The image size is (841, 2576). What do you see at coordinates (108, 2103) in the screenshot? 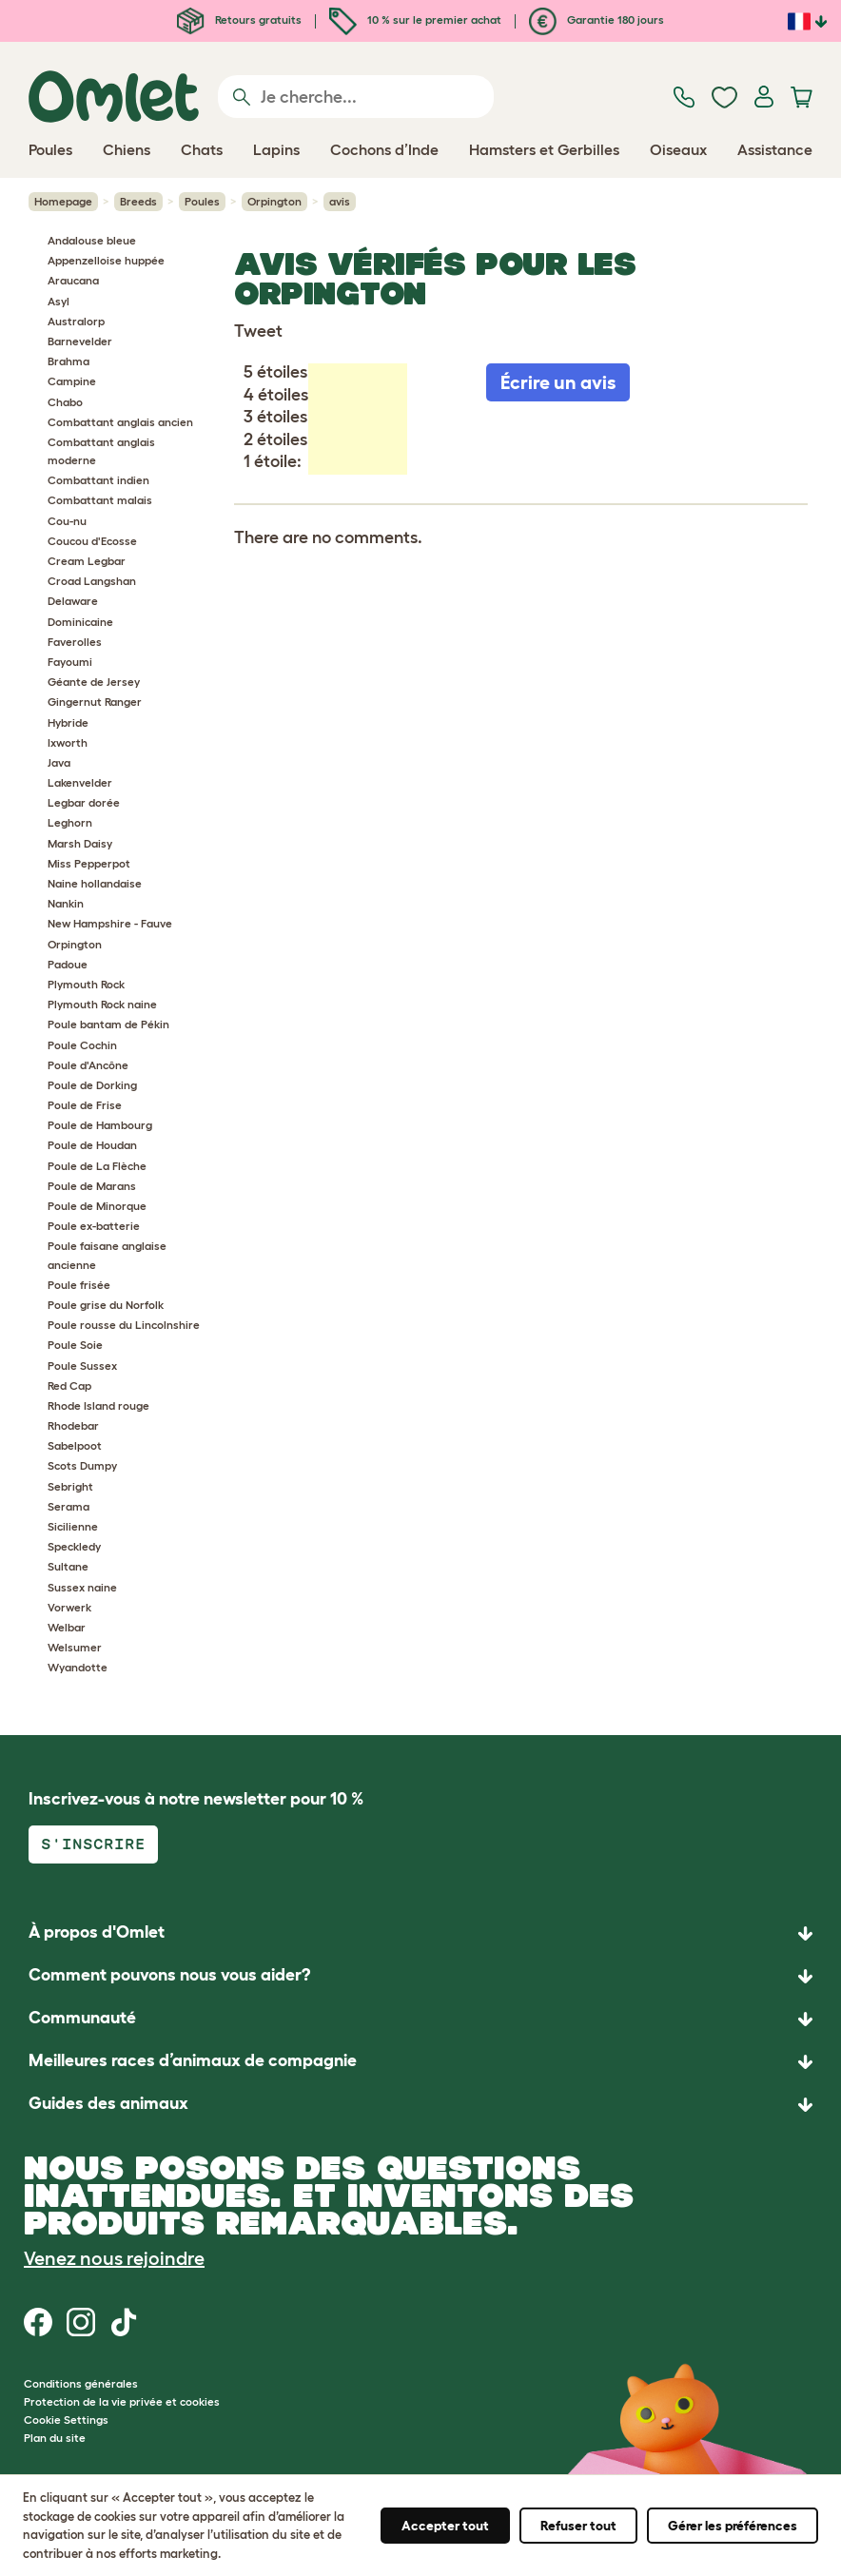
I see `Guides des animaux` at bounding box center [108, 2103].